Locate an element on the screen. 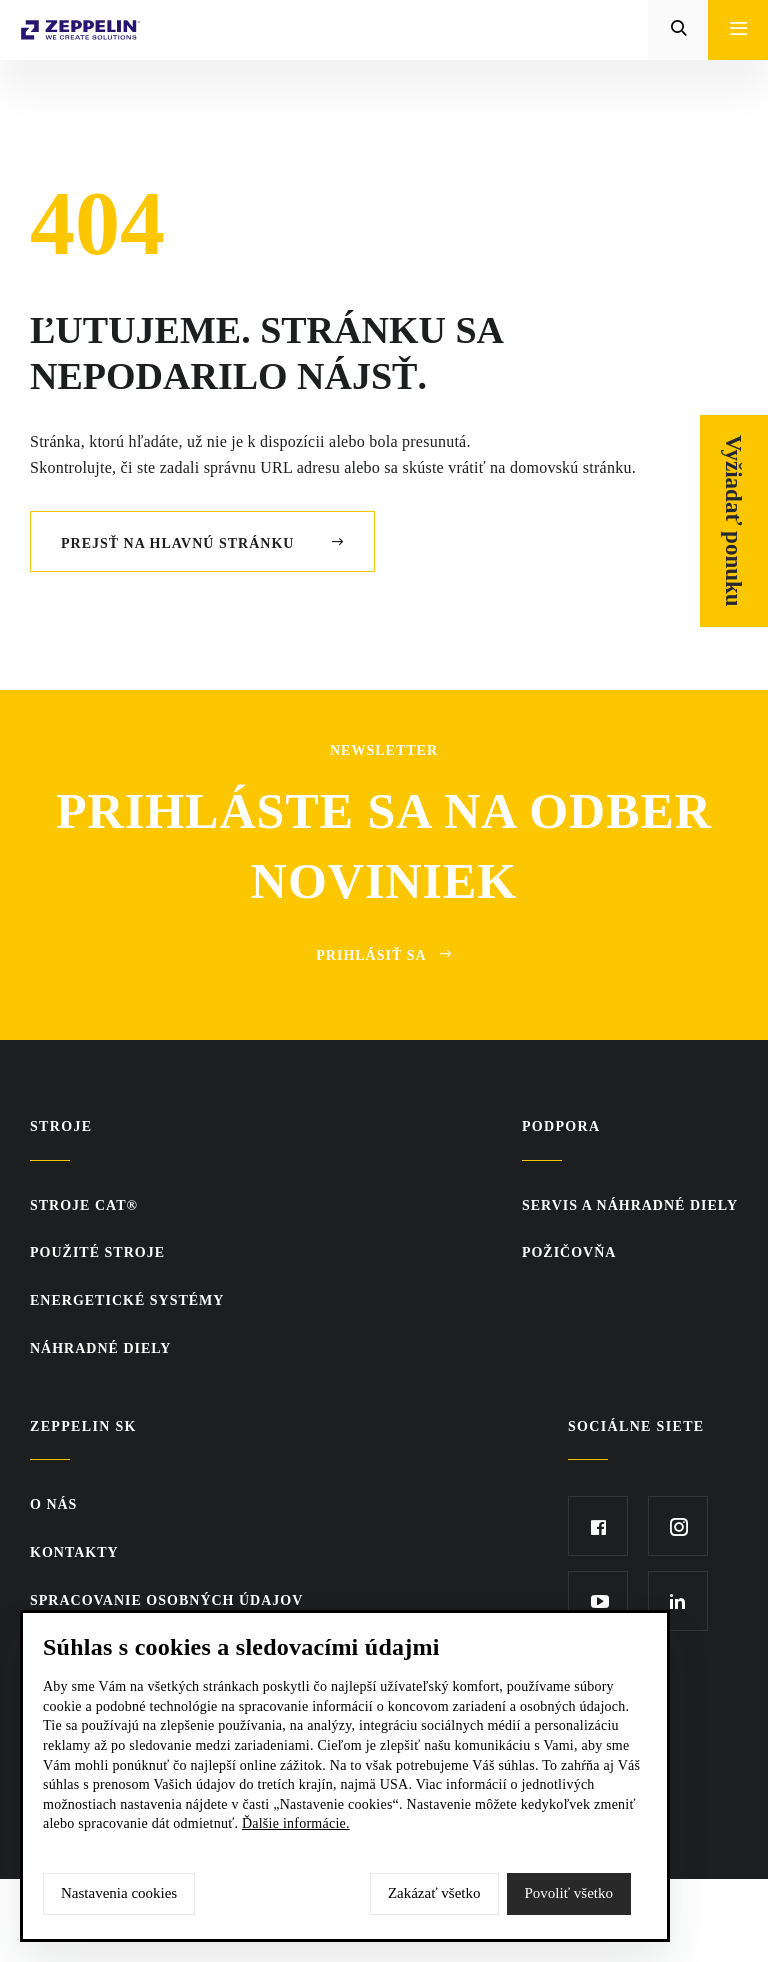  Ďalšie informácie. is located at coordinates (296, 1823).